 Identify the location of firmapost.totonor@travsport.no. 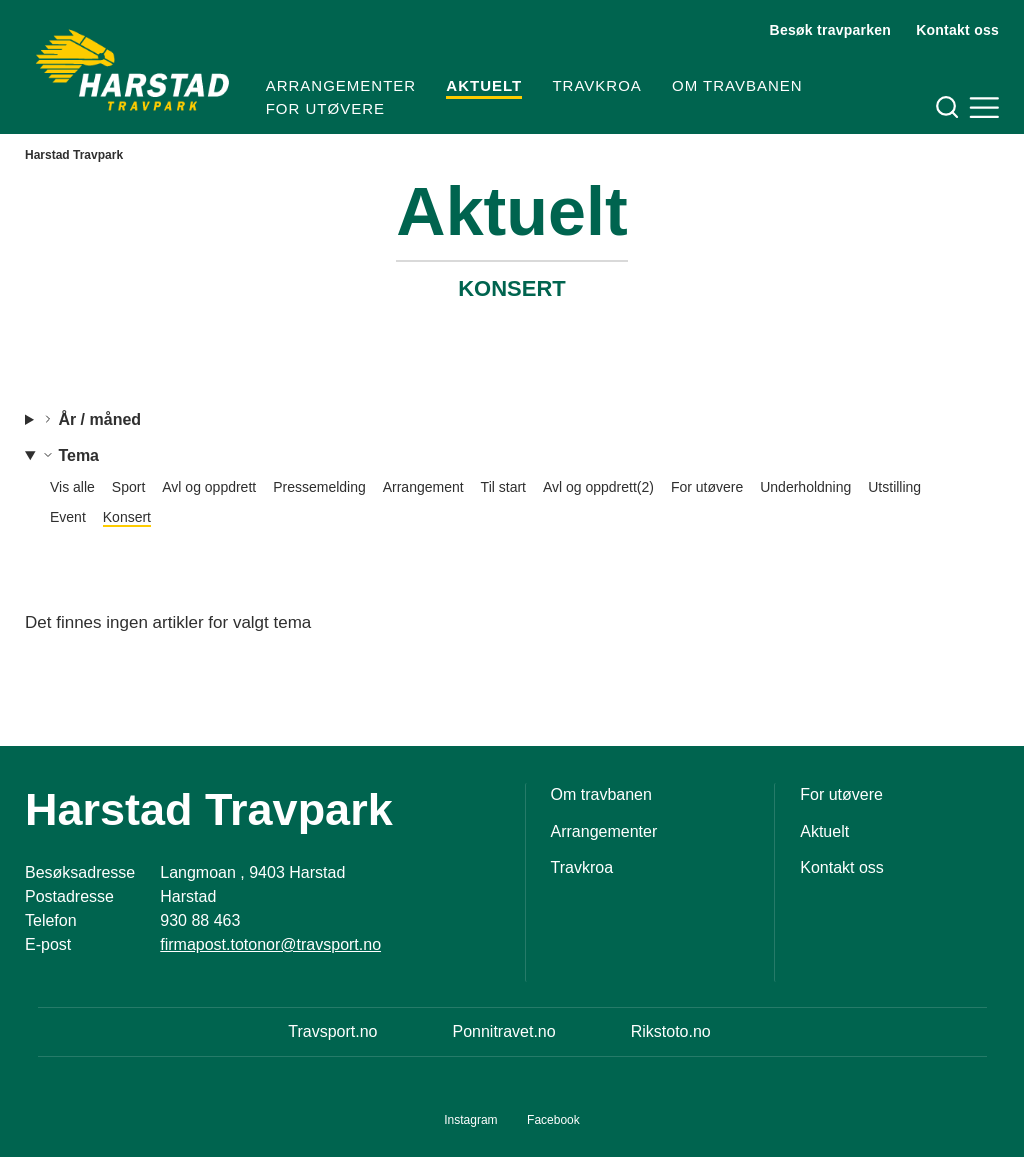
(270, 944).